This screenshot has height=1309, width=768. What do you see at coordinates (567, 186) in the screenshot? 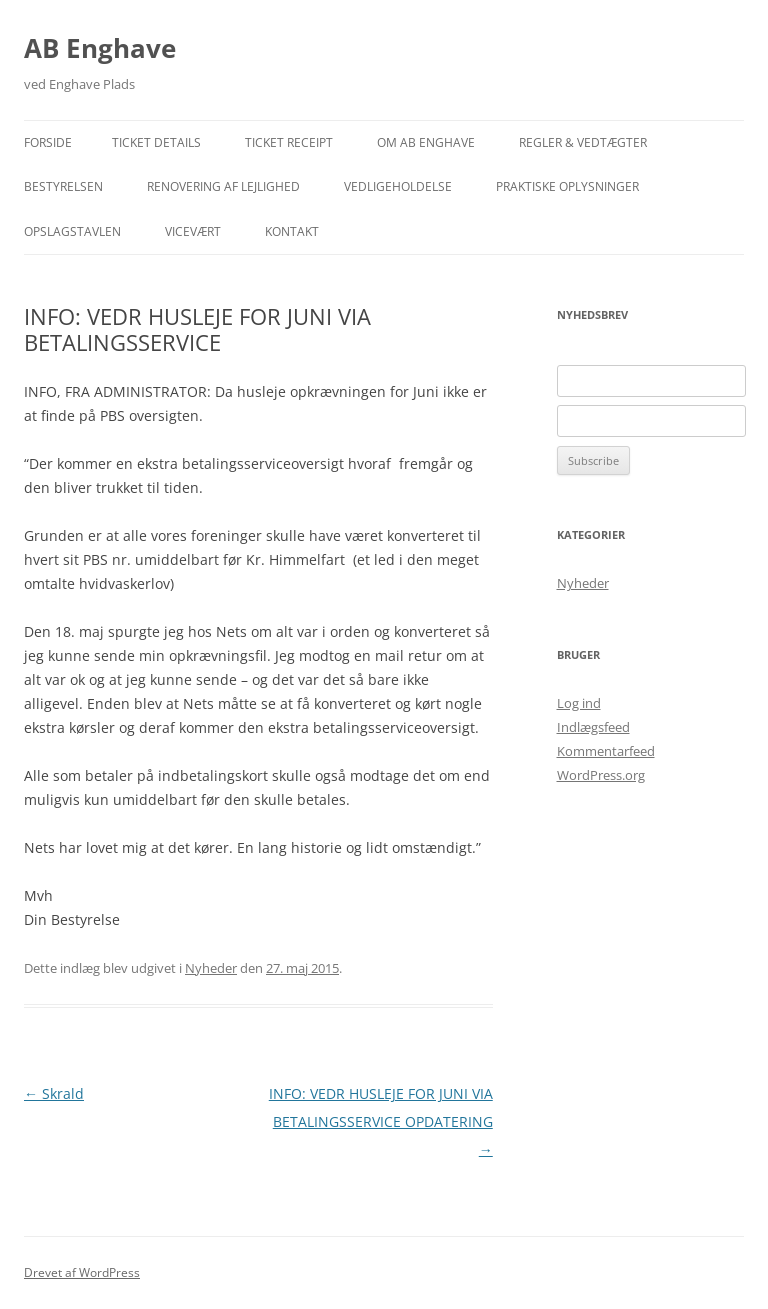
I see `Praktiske Oplysninger` at bounding box center [567, 186].